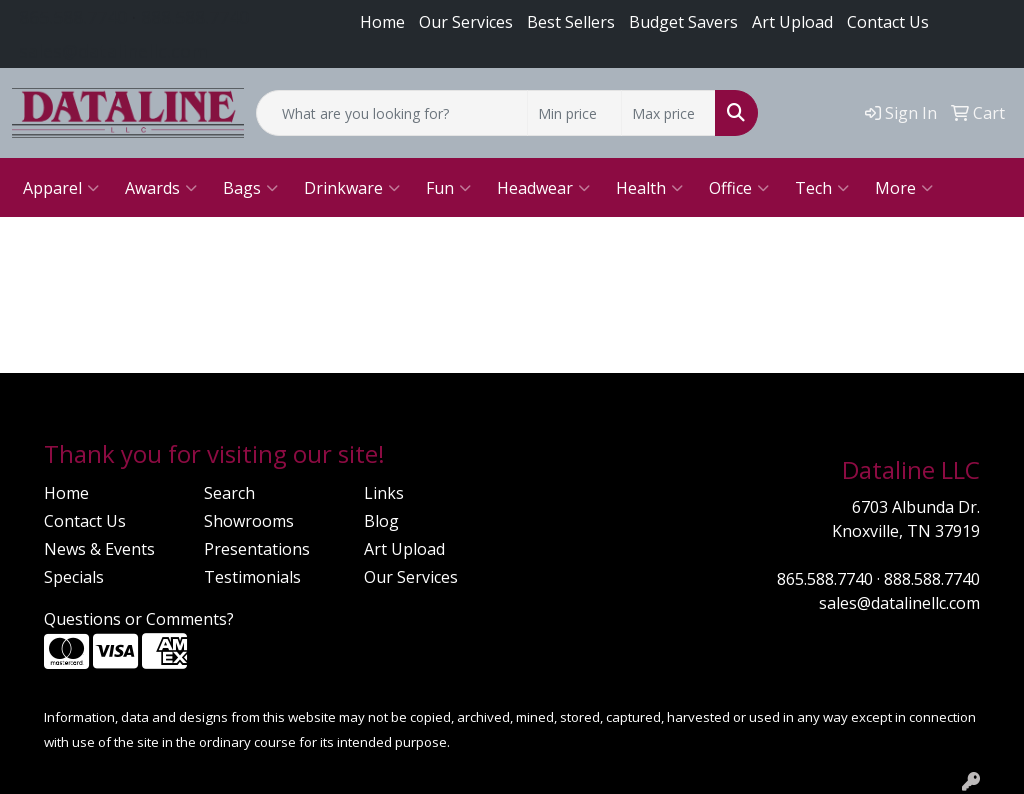 Image resolution: width=1024 pixels, height=794 pixels. Describe the element at coordinates (74, 577) in the screenshot. I see `Specials` at that location.